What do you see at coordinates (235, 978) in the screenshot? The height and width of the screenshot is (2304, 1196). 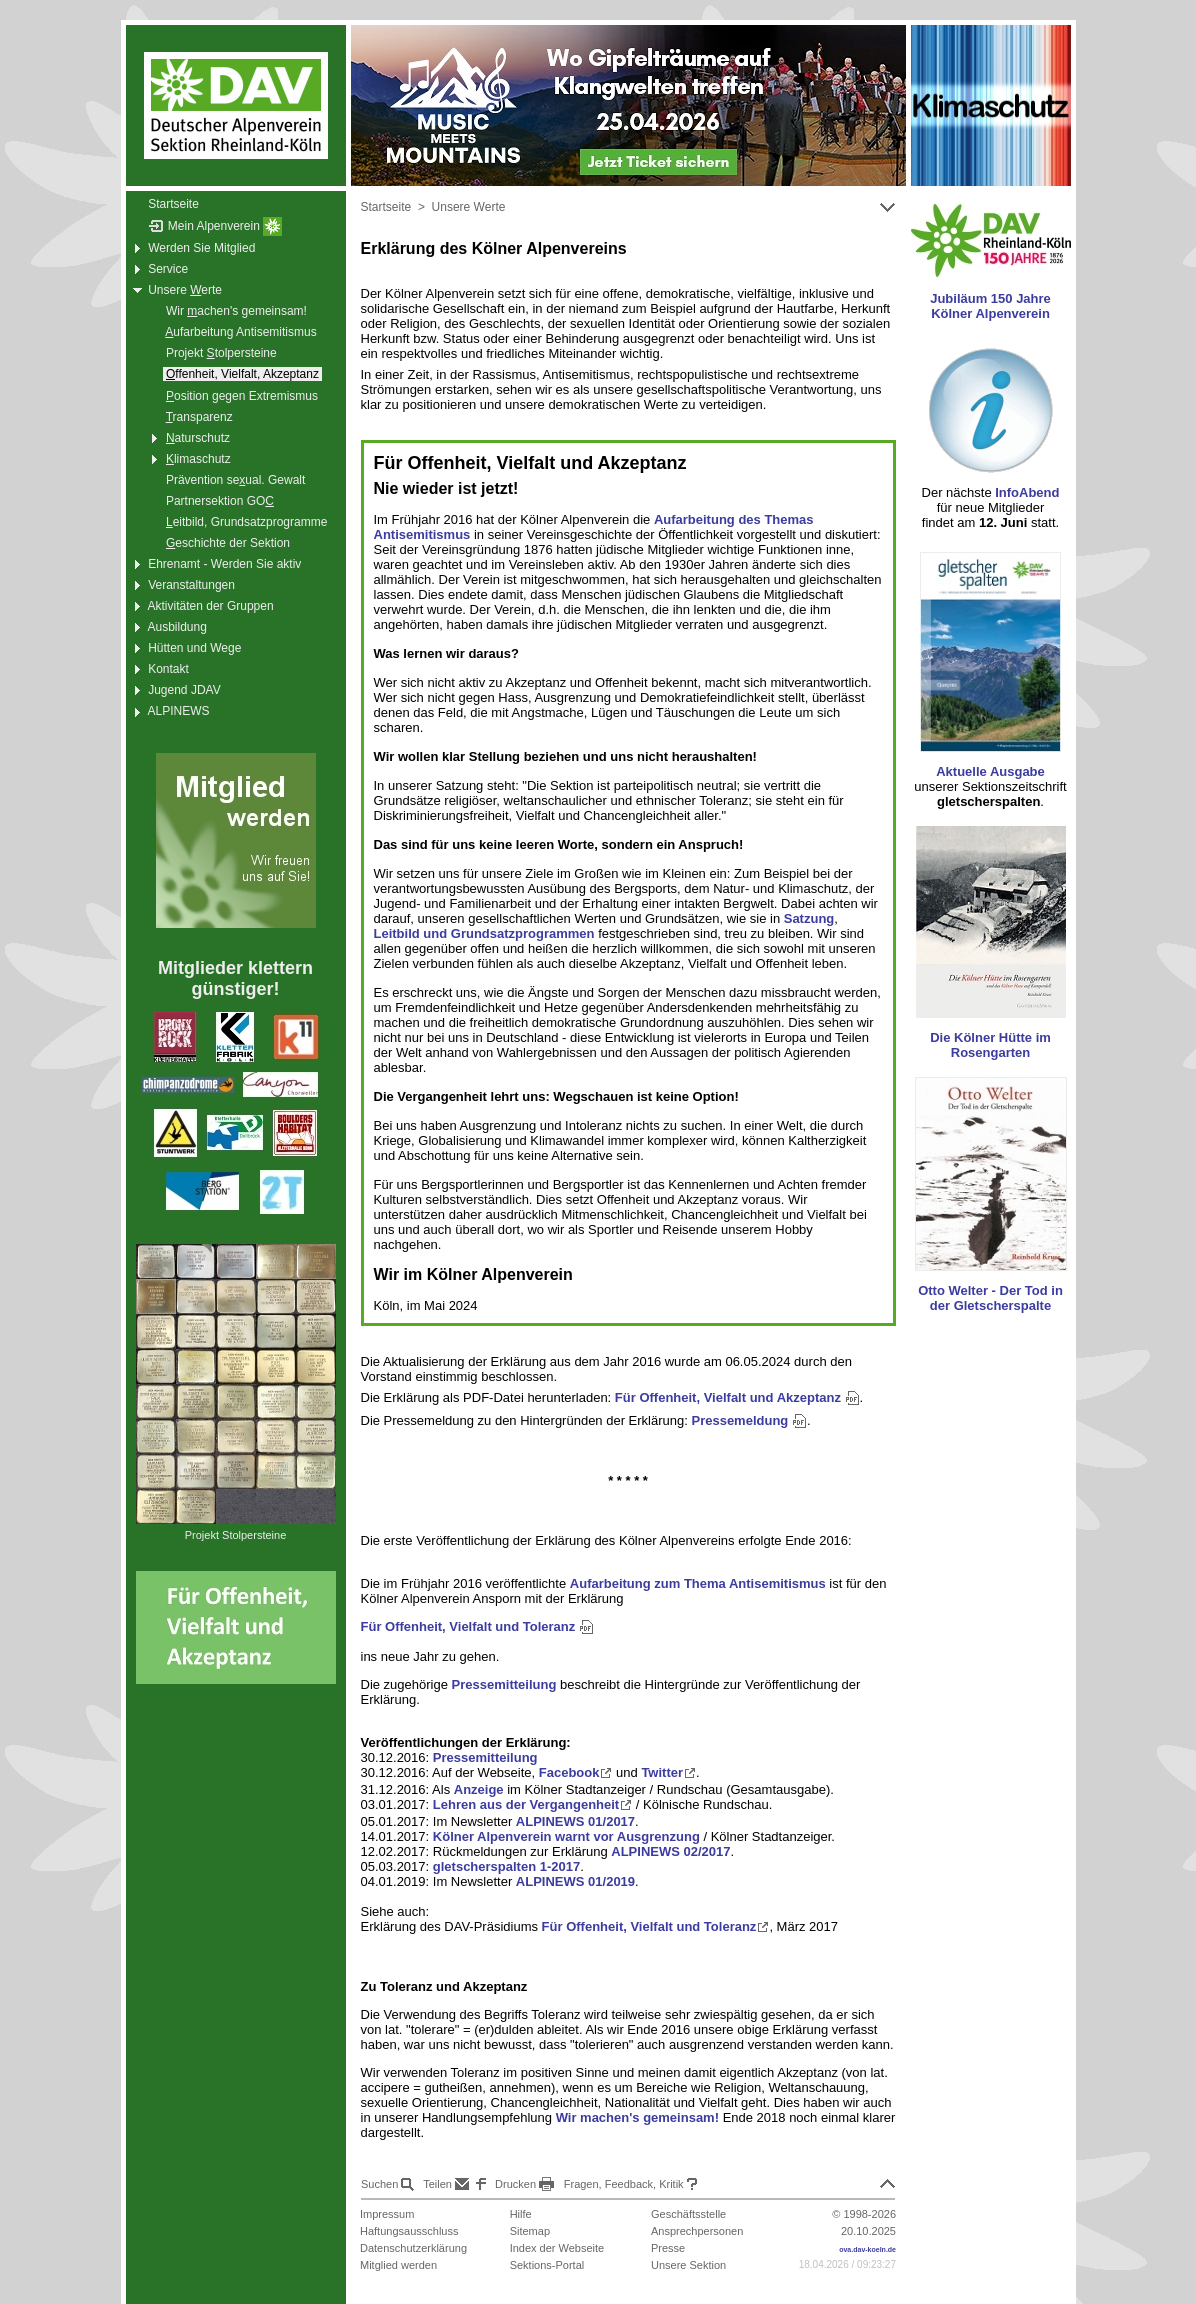 I see `Mitglieder klettern günstiger!` at bounding box center [235, 978].